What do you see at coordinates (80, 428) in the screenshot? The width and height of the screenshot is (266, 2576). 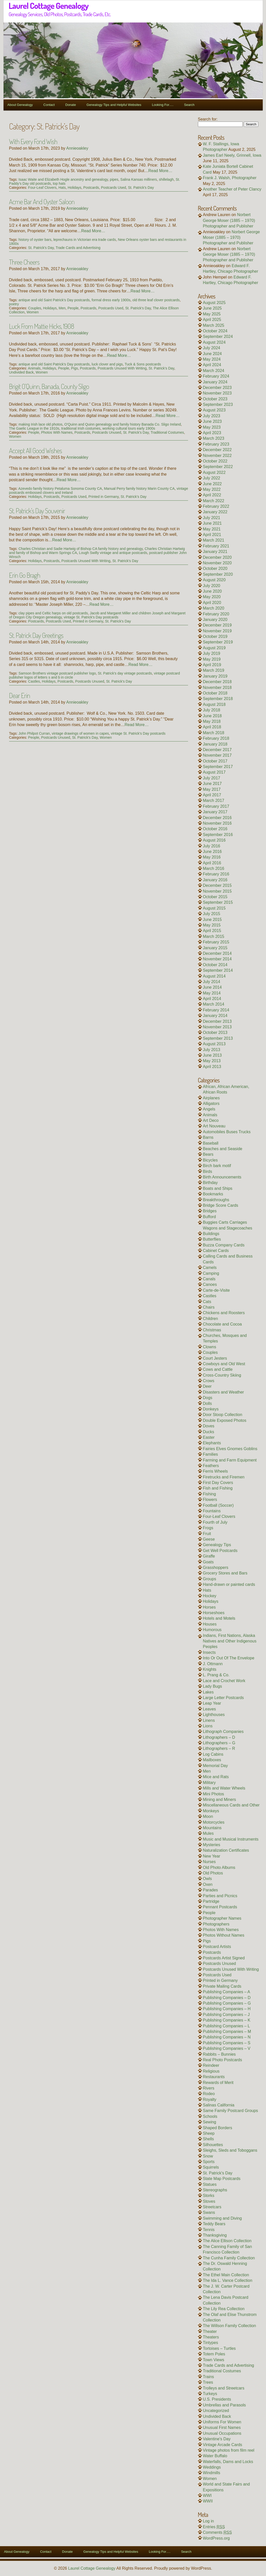 I see `traditional Irish costumes` at bounding box center [80, 428].